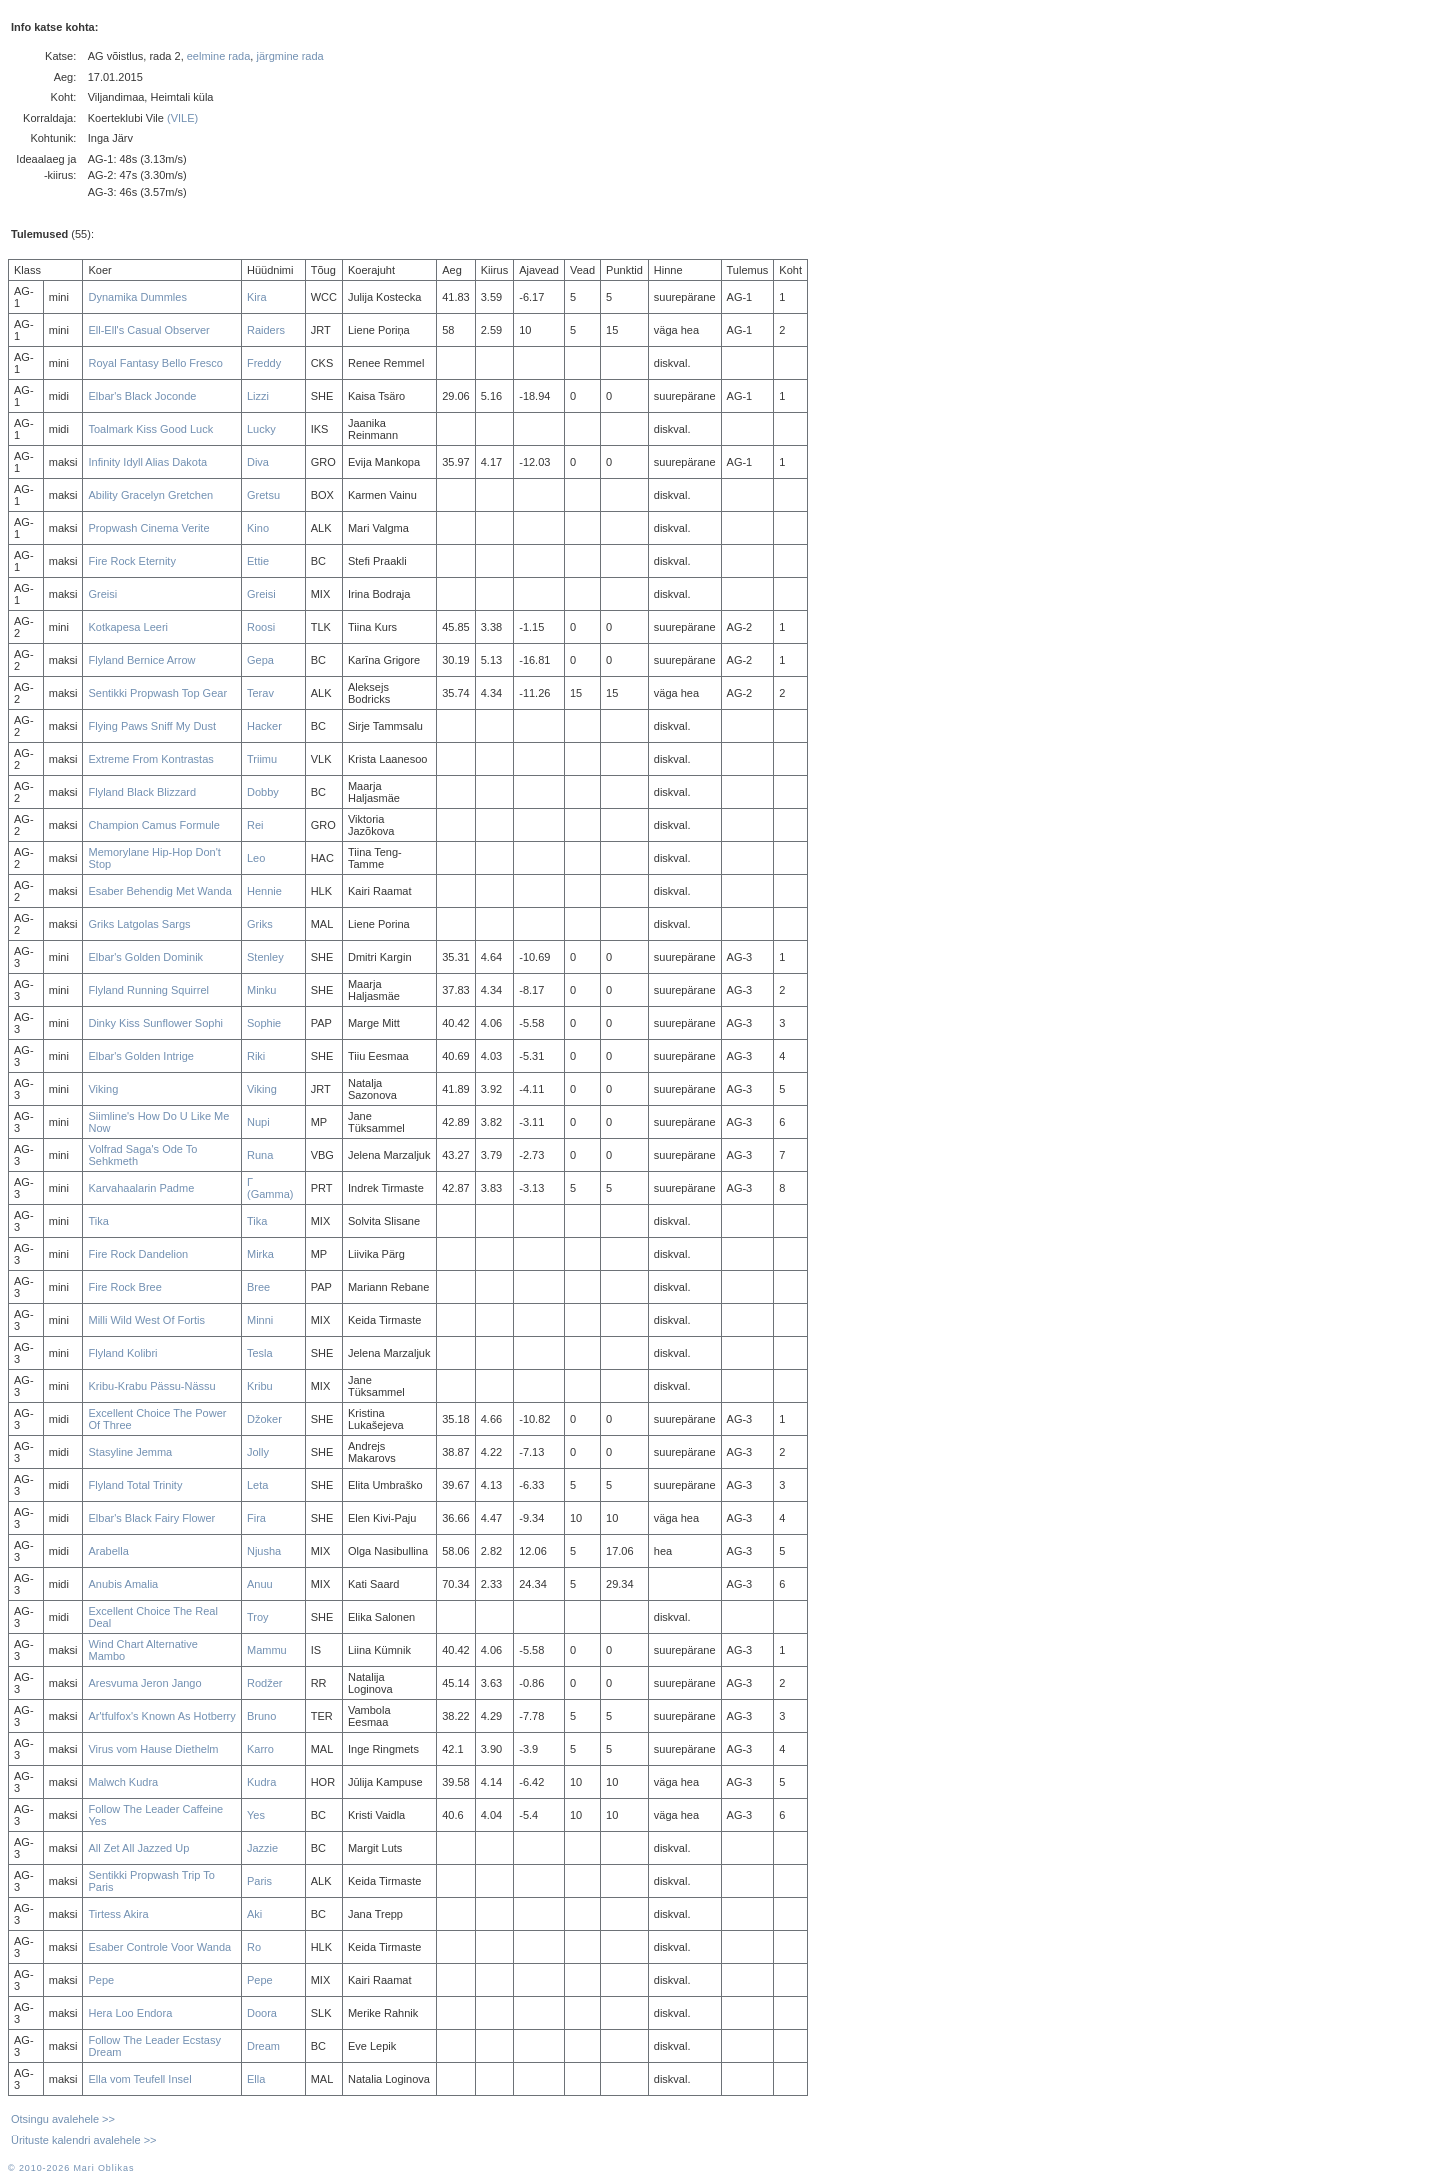 The image size is (1450, 2181). I want to click on (VILE), so click(182, 118).